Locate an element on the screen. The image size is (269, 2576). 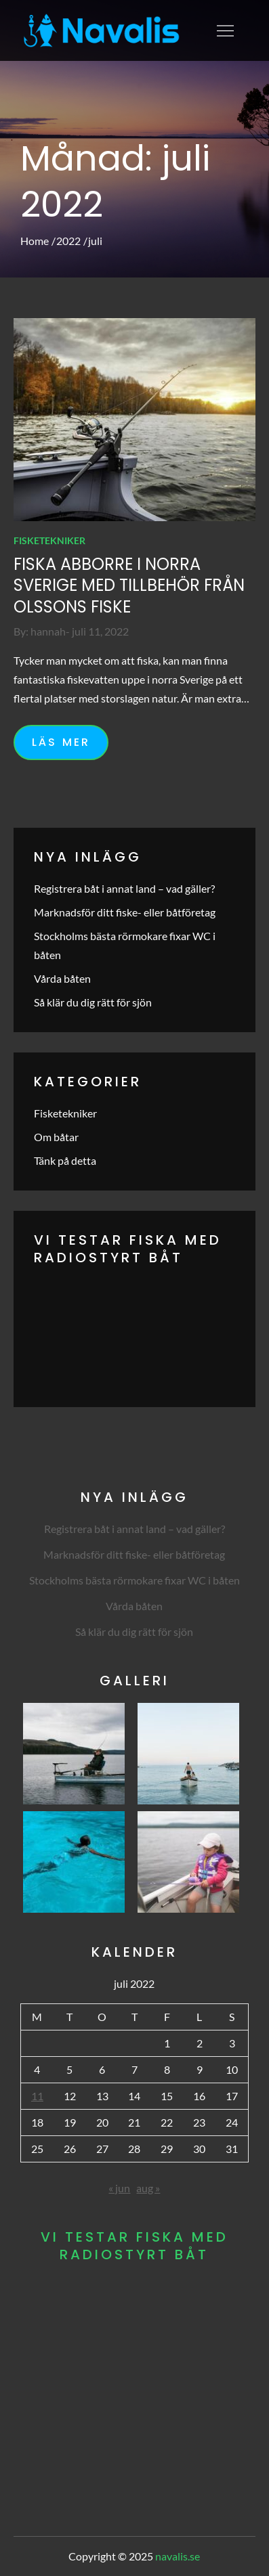
Läs mer is located at coordinates (61, 742).